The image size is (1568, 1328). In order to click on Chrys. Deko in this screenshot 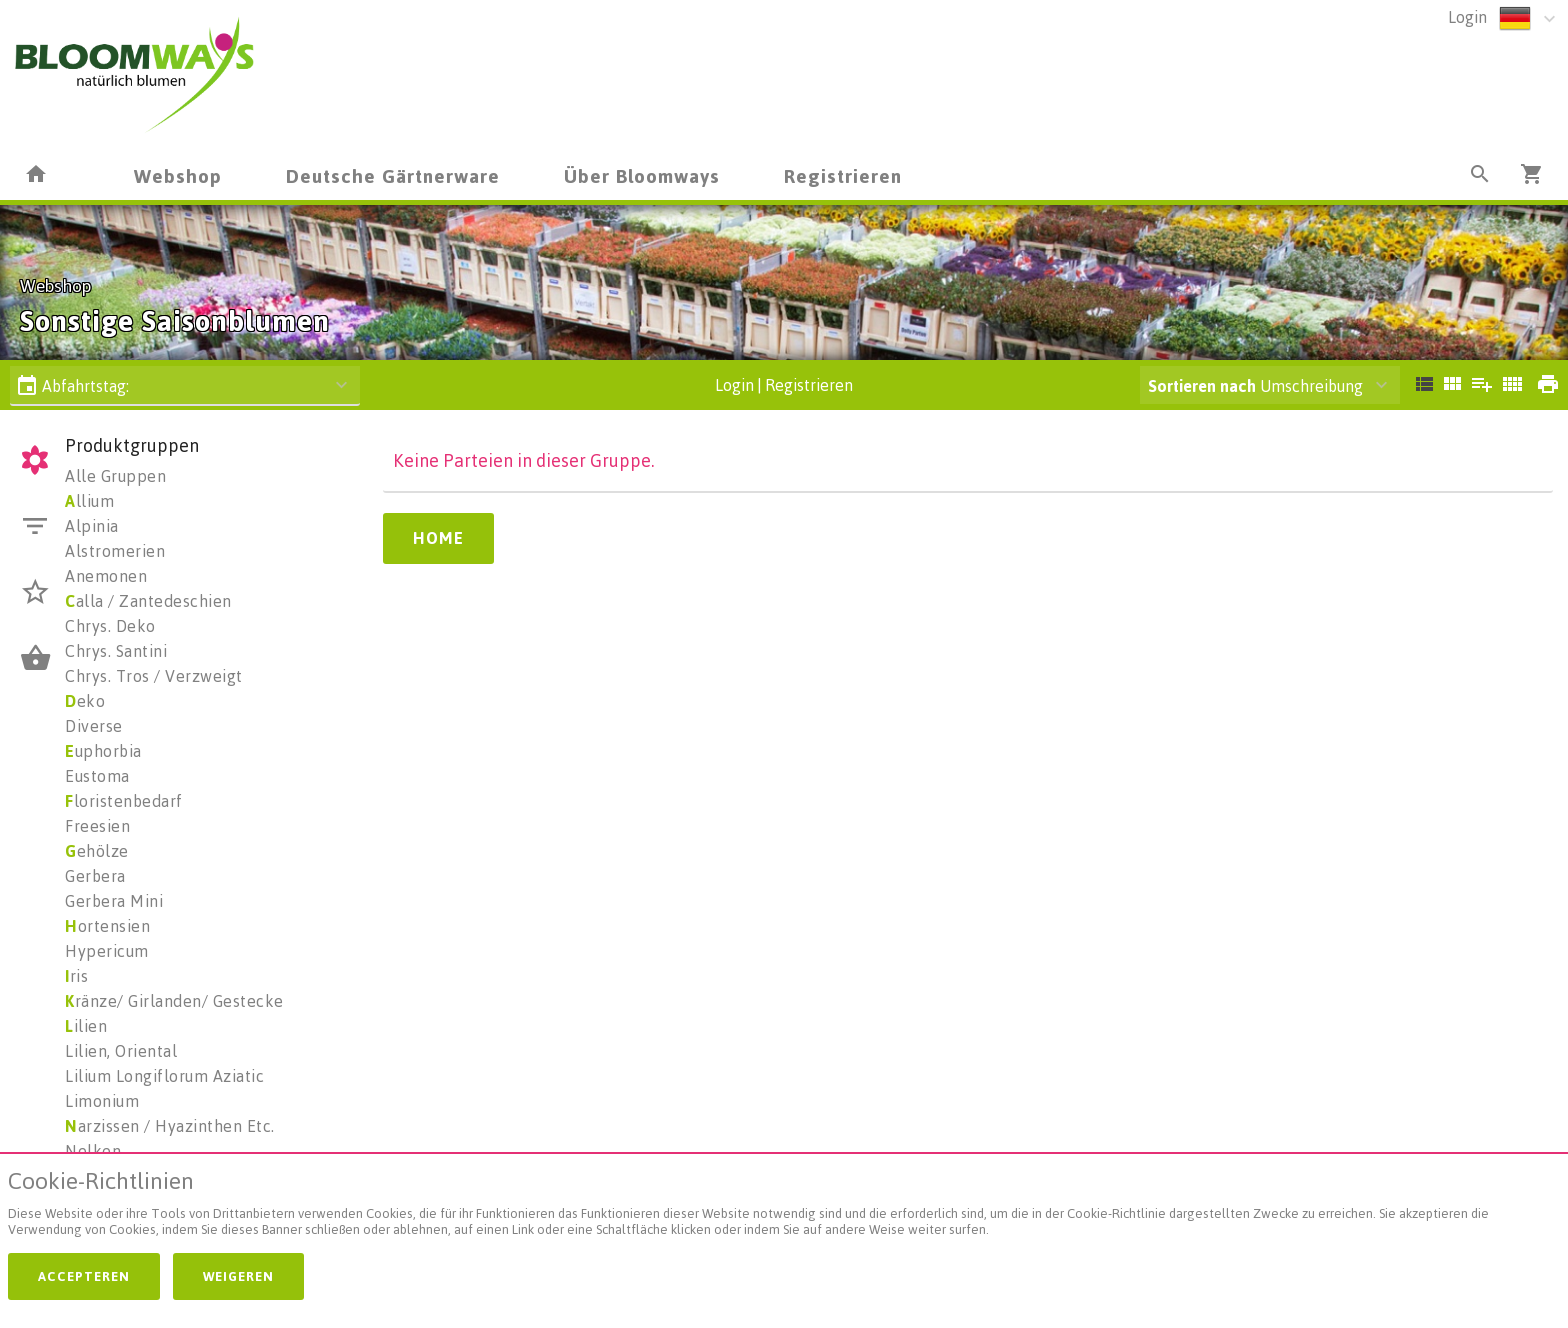, I will do `click(110, 626)`.